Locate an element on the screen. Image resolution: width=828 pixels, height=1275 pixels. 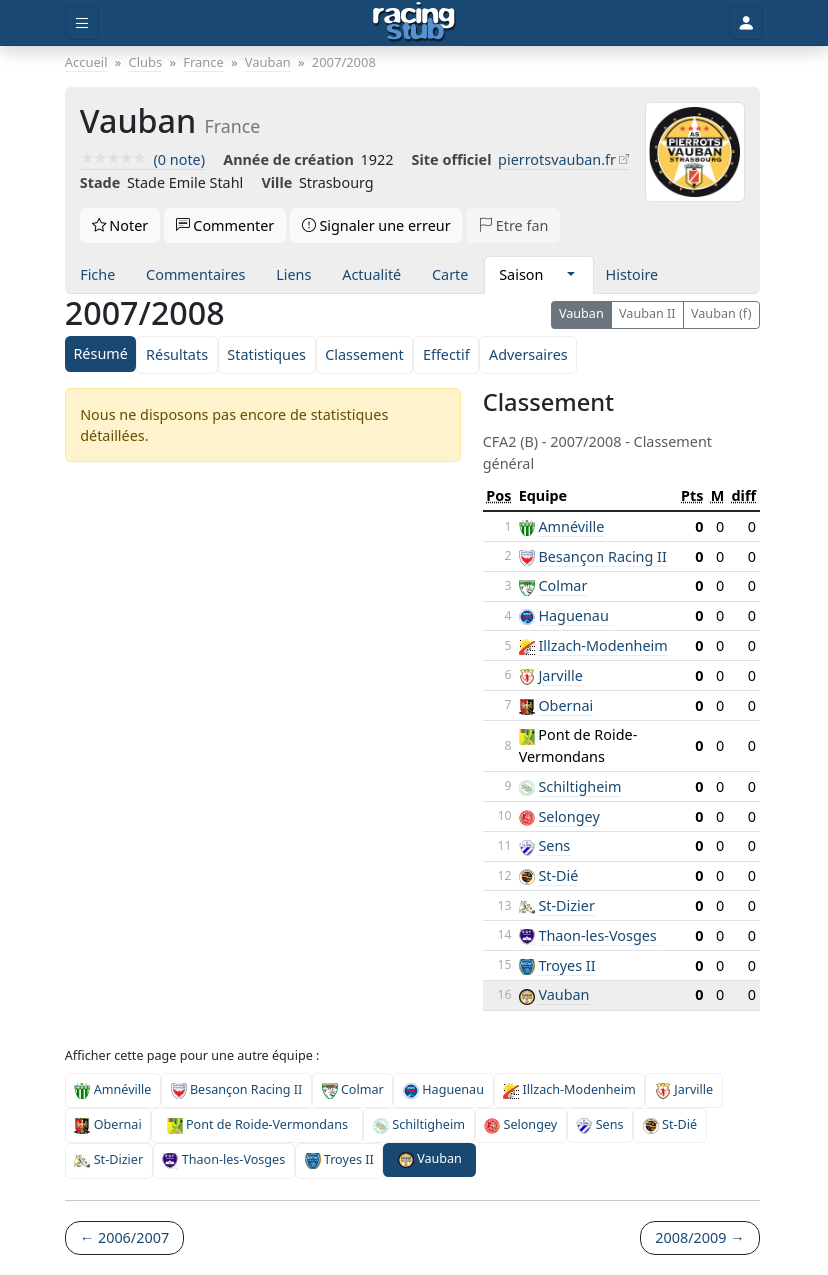
St-Dizier is located at coordinates (566, 905).